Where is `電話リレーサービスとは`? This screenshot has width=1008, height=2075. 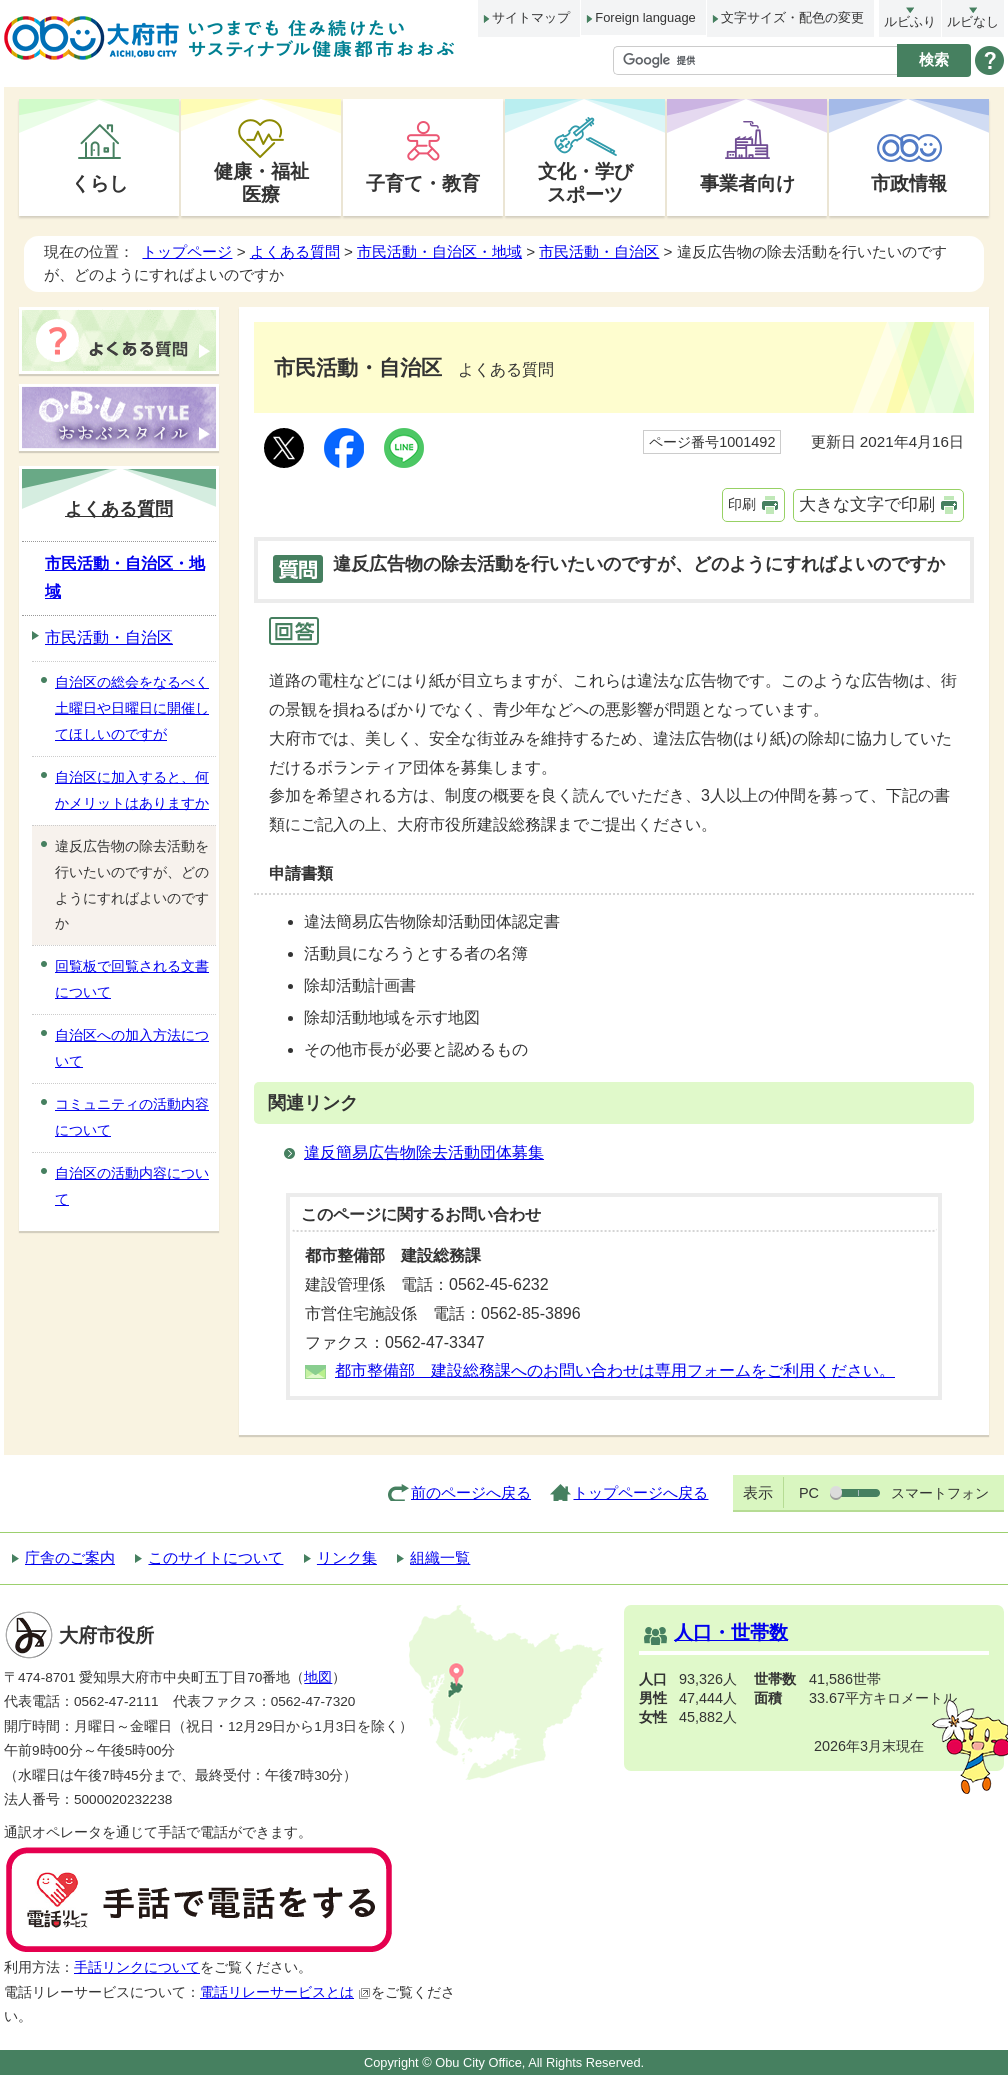 電話リレーサービスとは is located at coordinates (285, 1992).